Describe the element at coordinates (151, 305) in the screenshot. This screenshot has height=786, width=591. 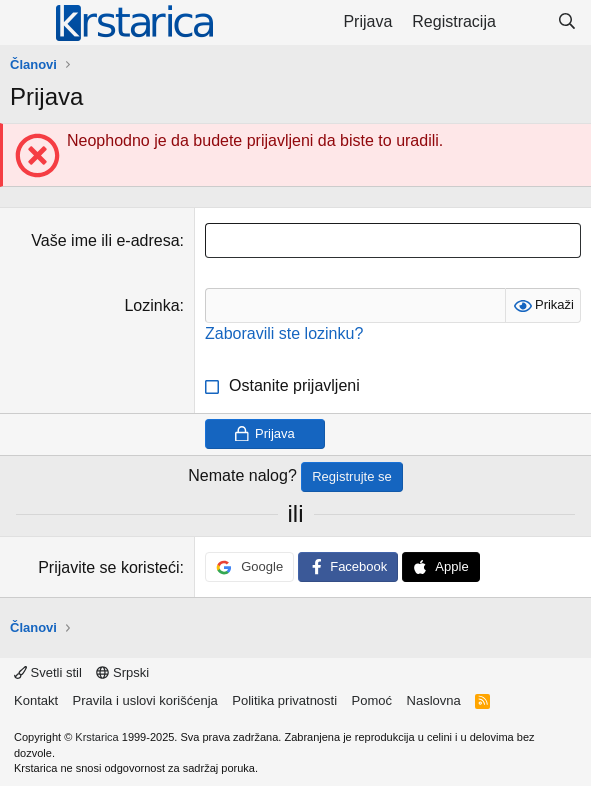
I see `Lozinka` at that location.